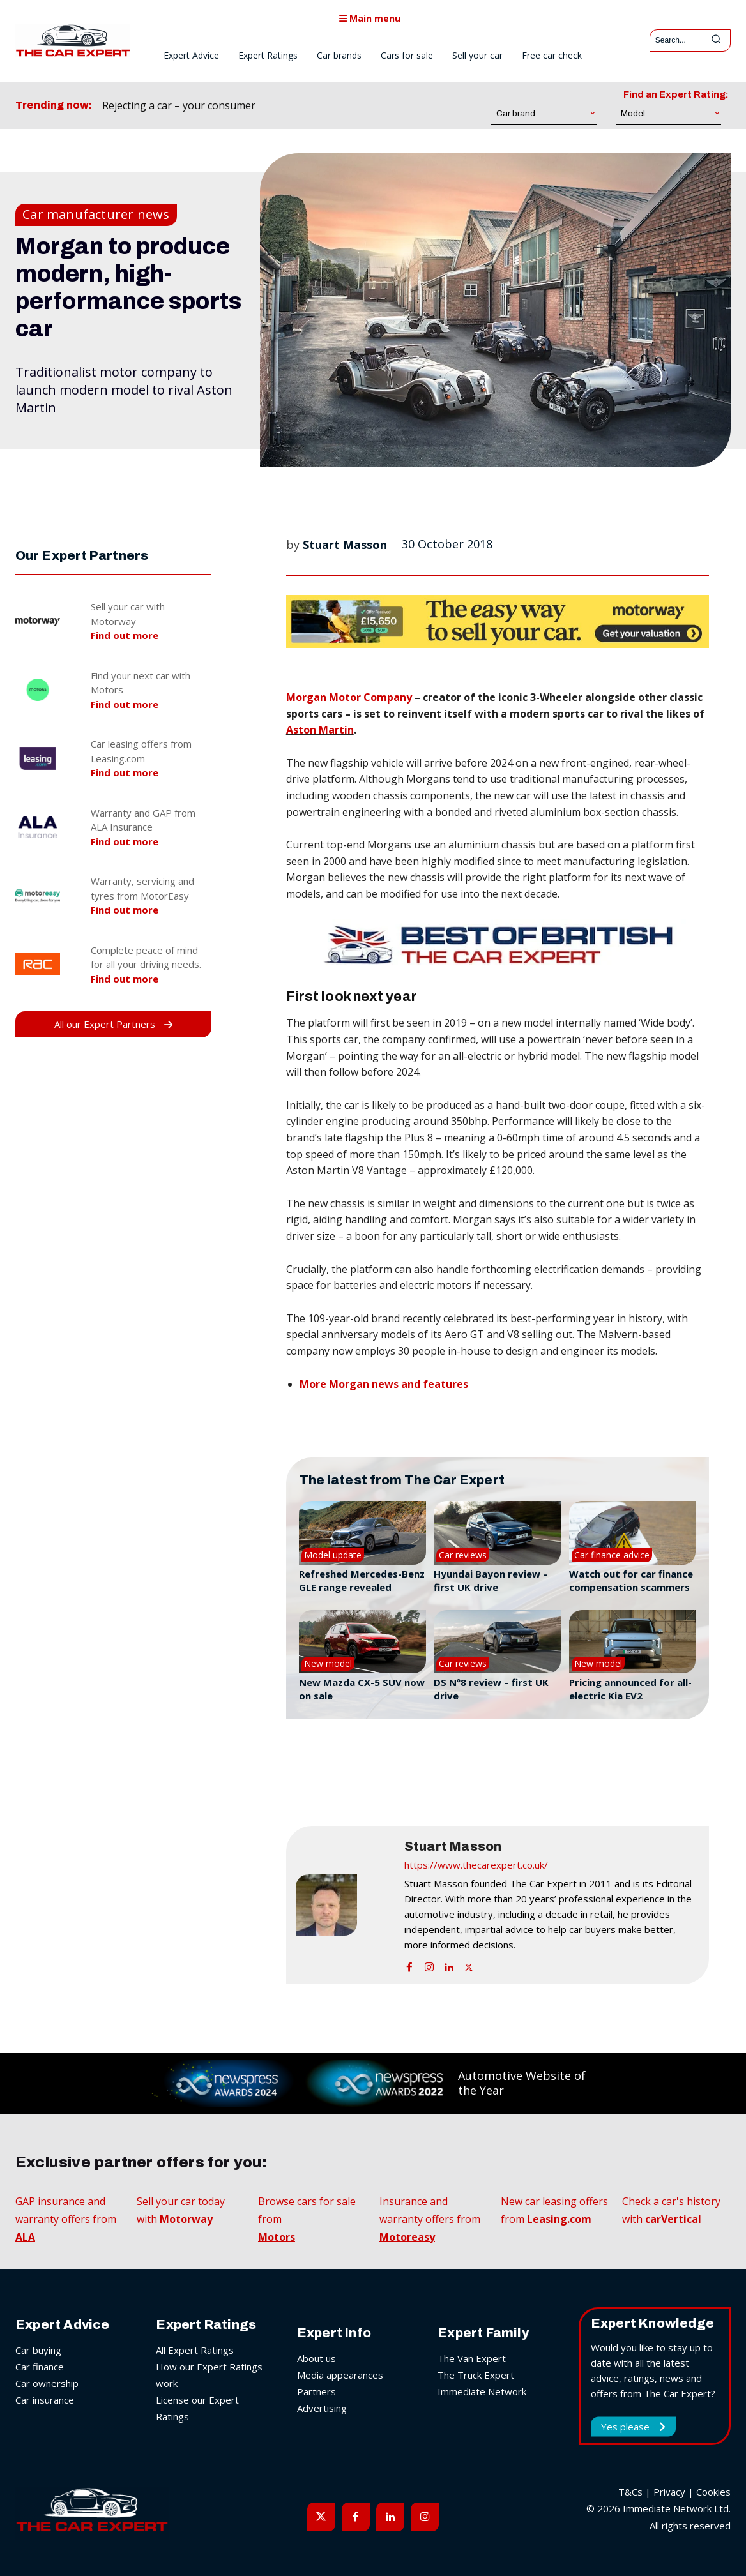 The image size is (746, 2576). I want to click on All Expert Ratings, so click(195, 2350).